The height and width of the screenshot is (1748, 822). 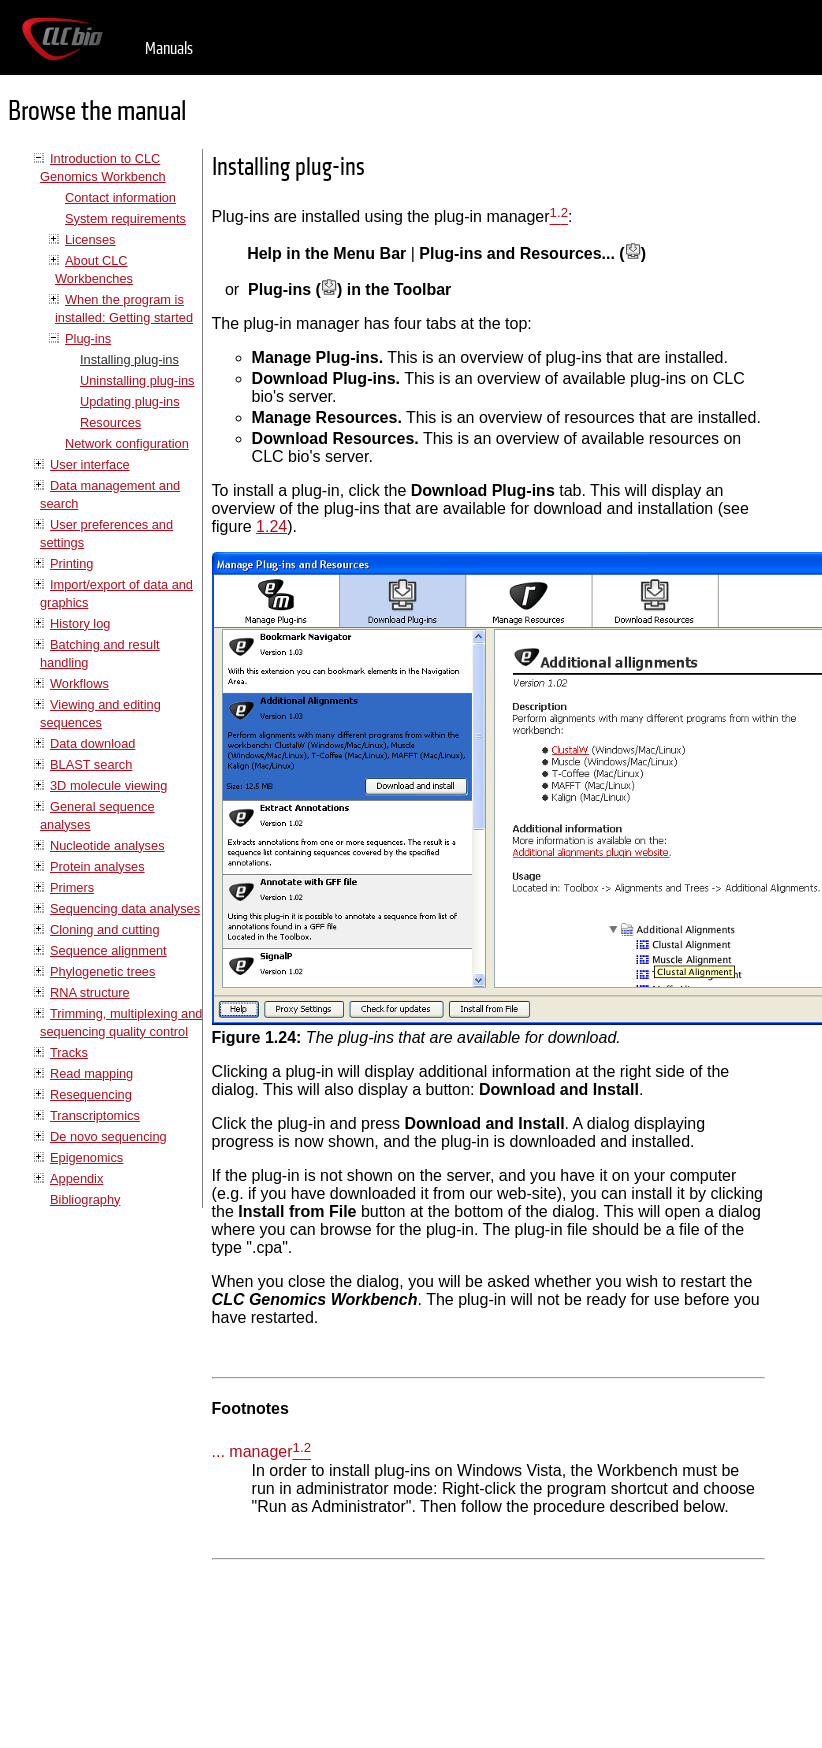 What do you see at coordinates (91, 1073) in the screenshot?
I see `Read mapping` at bounding box center [91, 1073].